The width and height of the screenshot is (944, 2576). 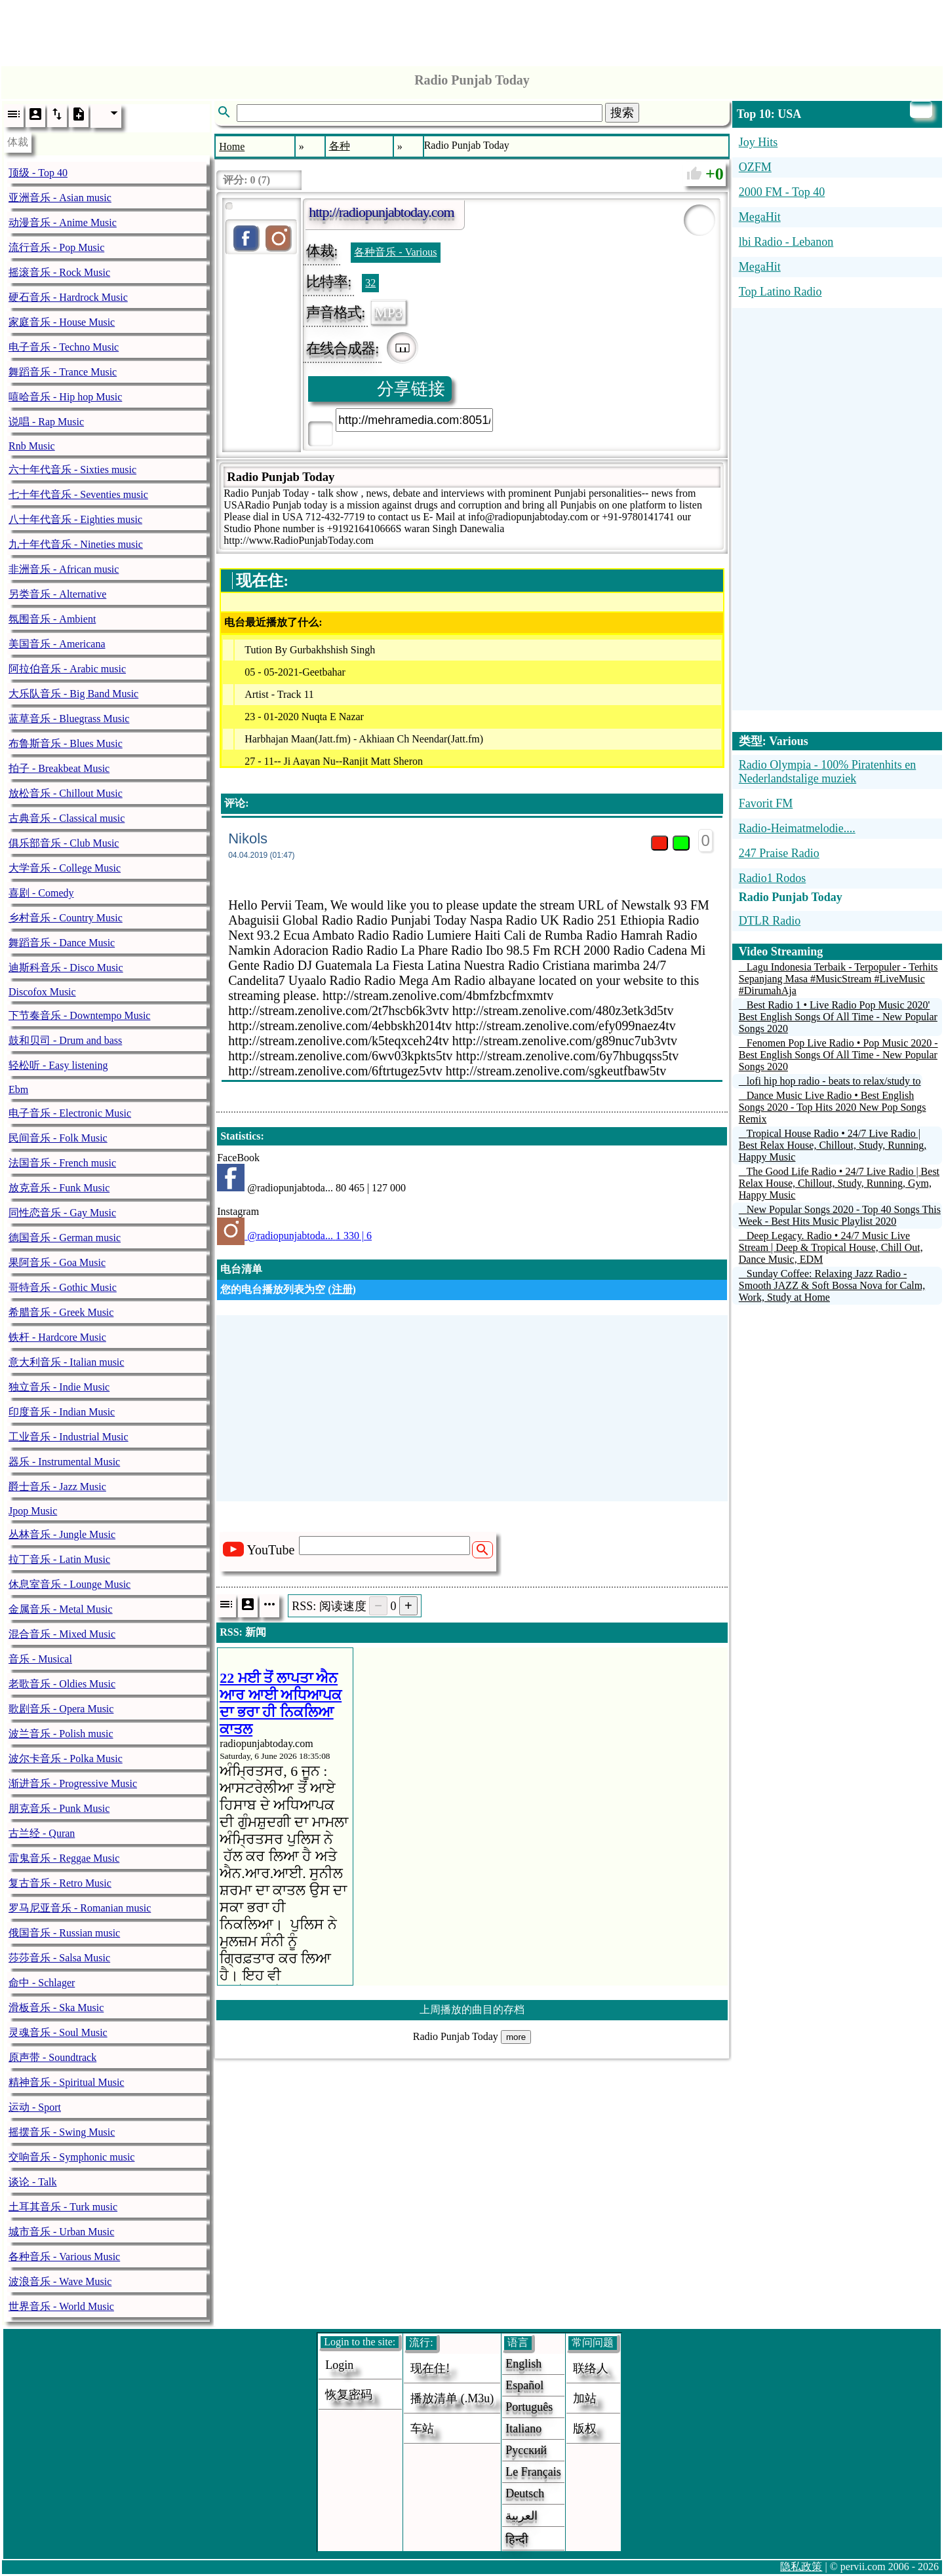 I want to click on 七十年代音乐 - Seventies music, so click(x=78, y=494).